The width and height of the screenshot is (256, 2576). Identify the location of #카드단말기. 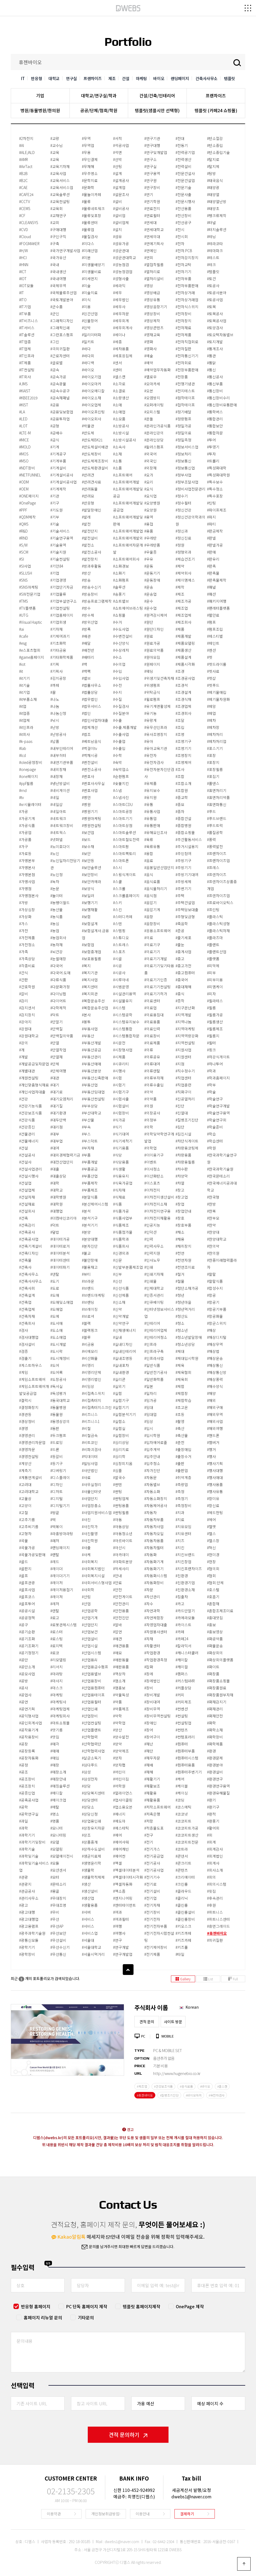
(185, 1610).